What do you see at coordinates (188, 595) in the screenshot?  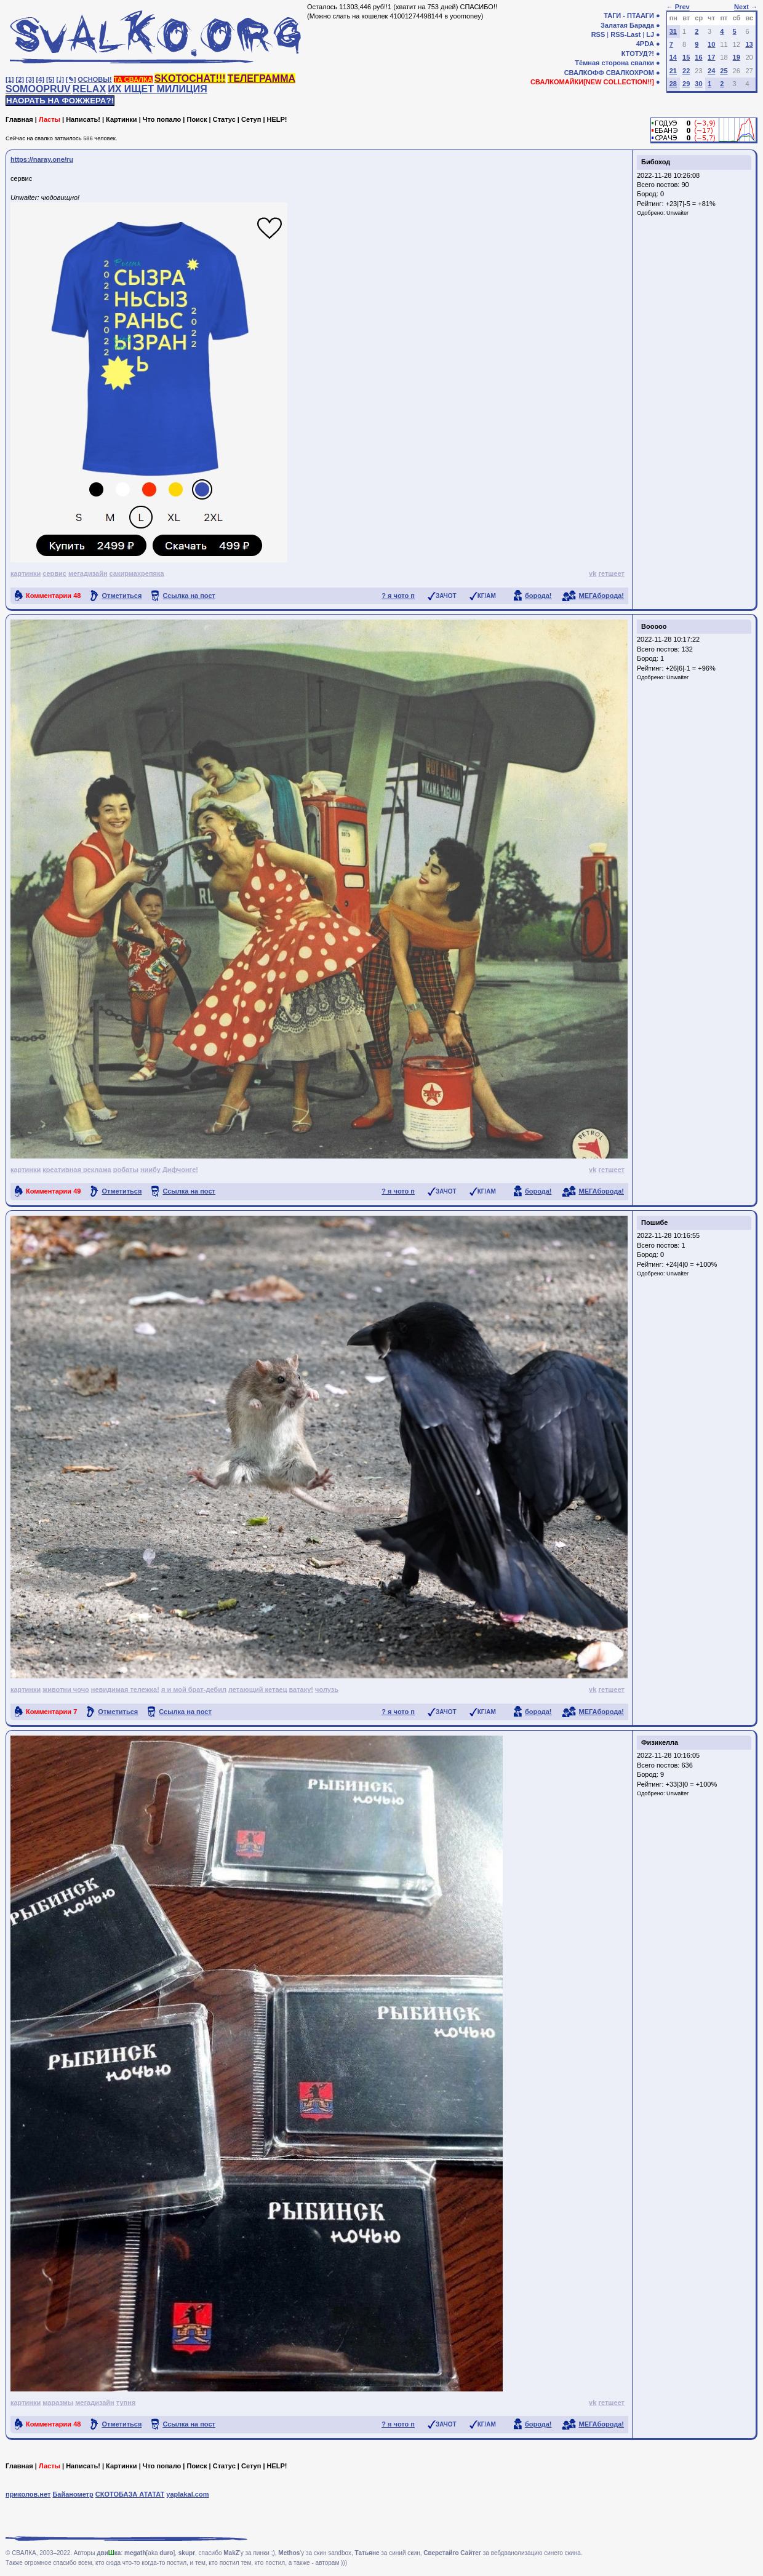 I see `Ссылка на пост` at bounding box center [188, 595].